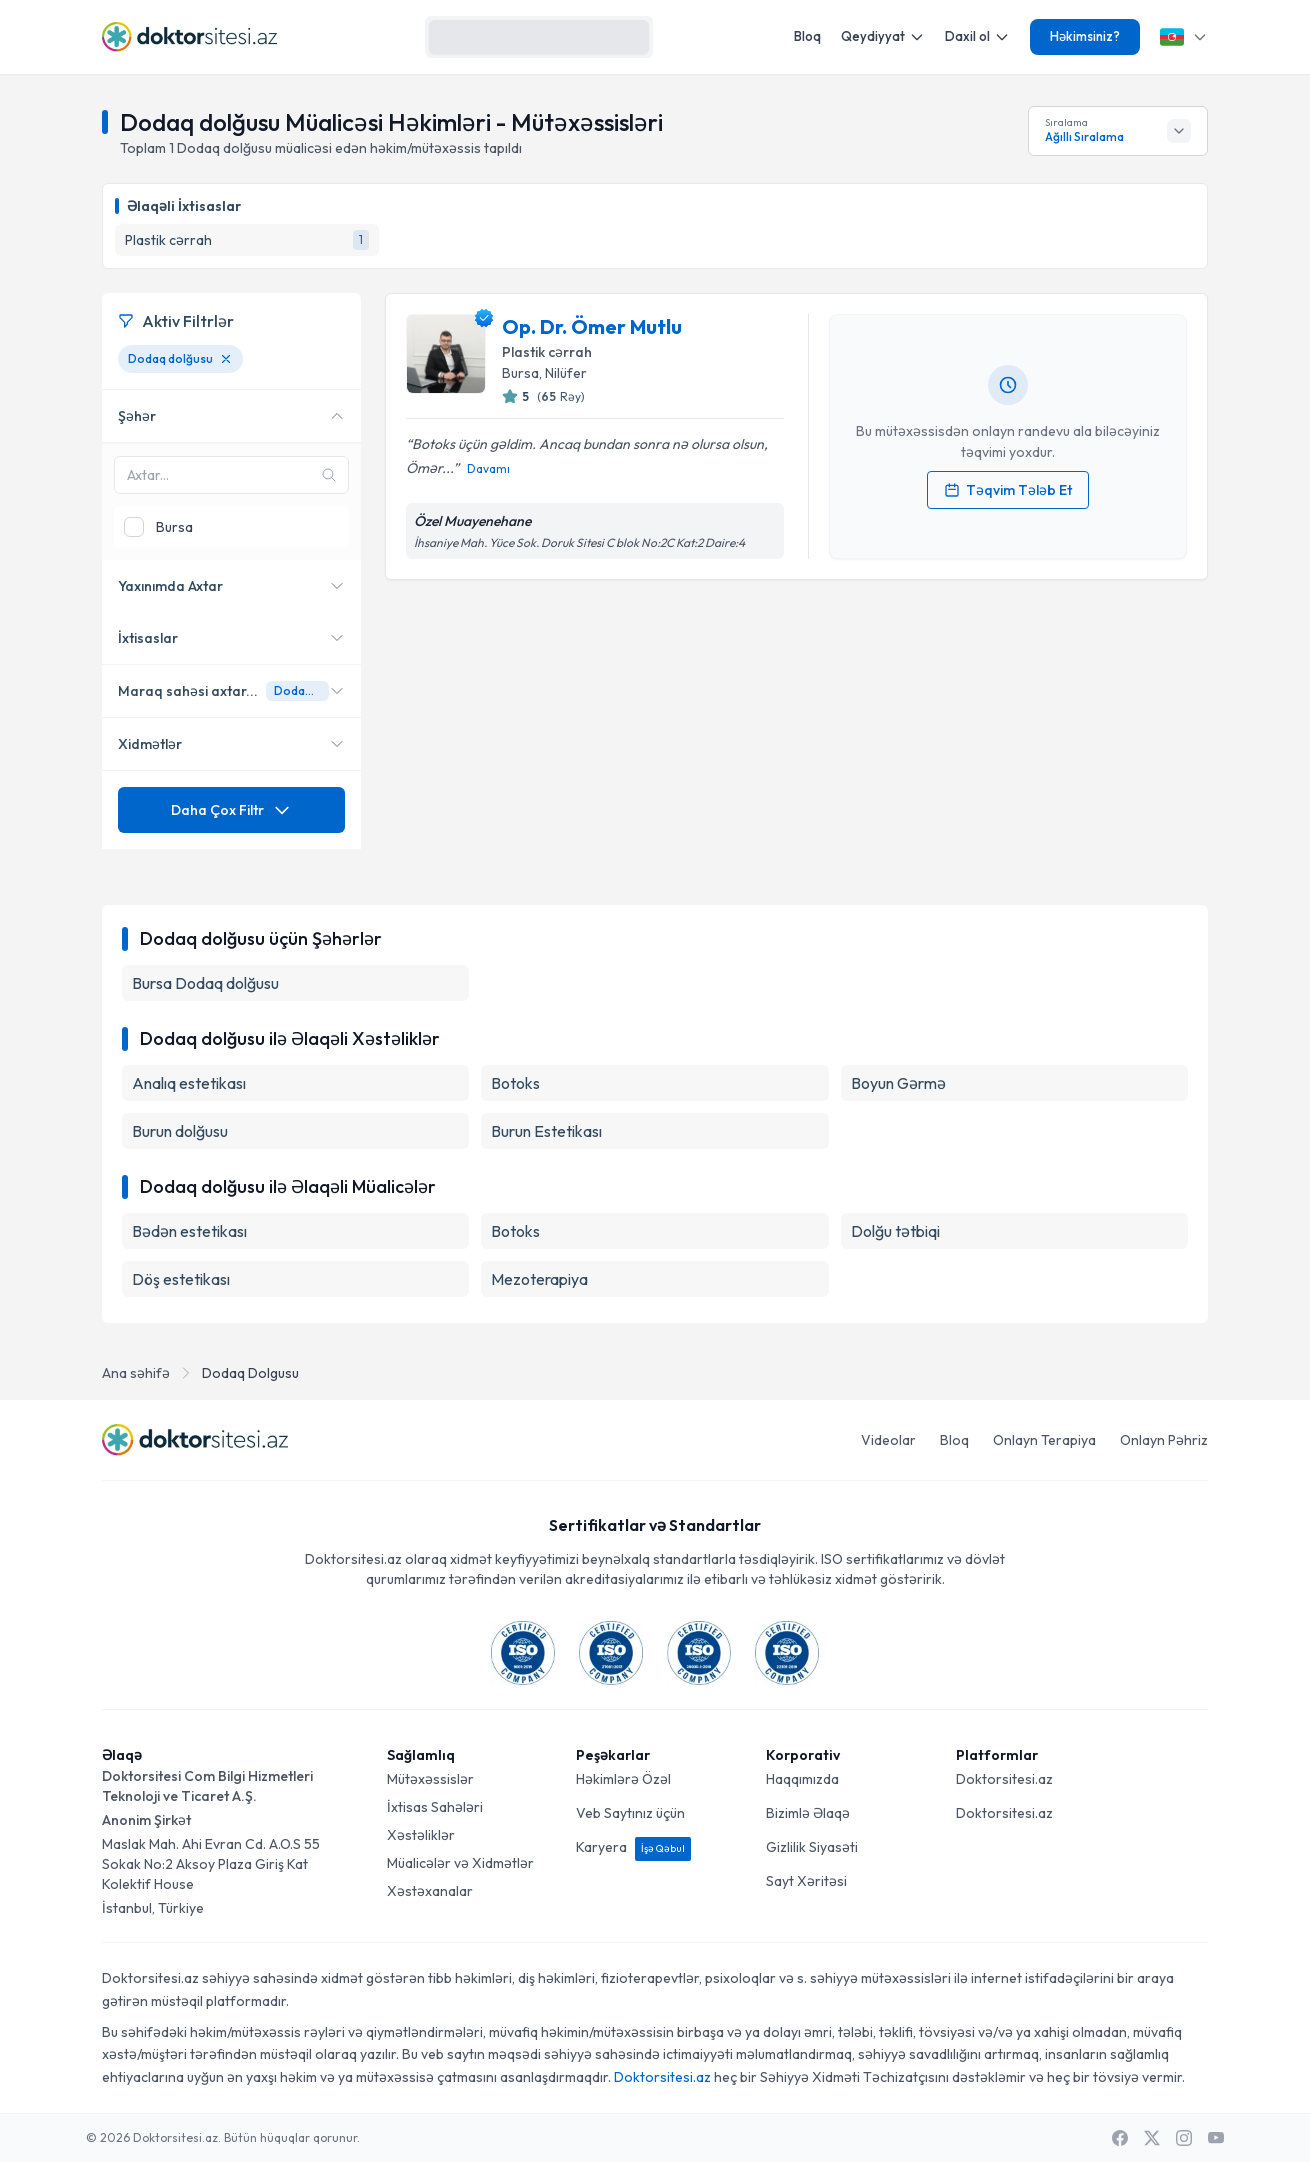 Image resolution: width=1310 pixels, height=2162 pixels. What do you see at coordinates (633, 1847) in the screenshot?
I see `Karyera` at bounding box center [633, 1847].